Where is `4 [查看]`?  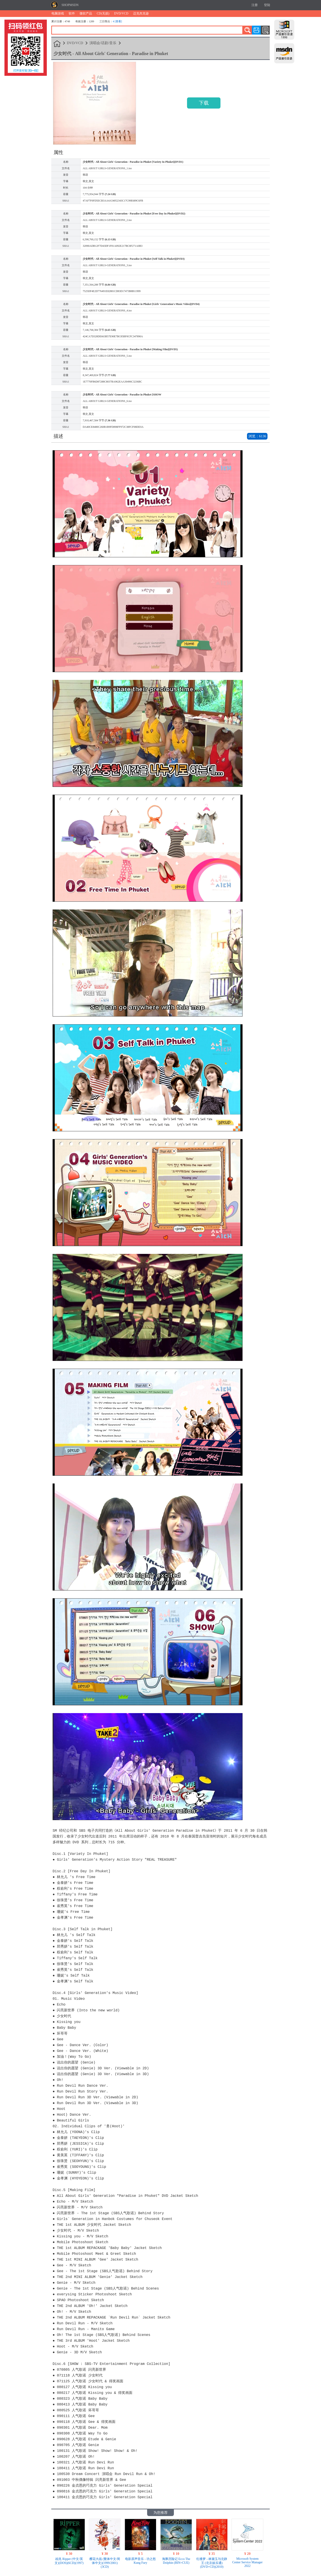
4 [查看] is located at coordinates (117, 21).